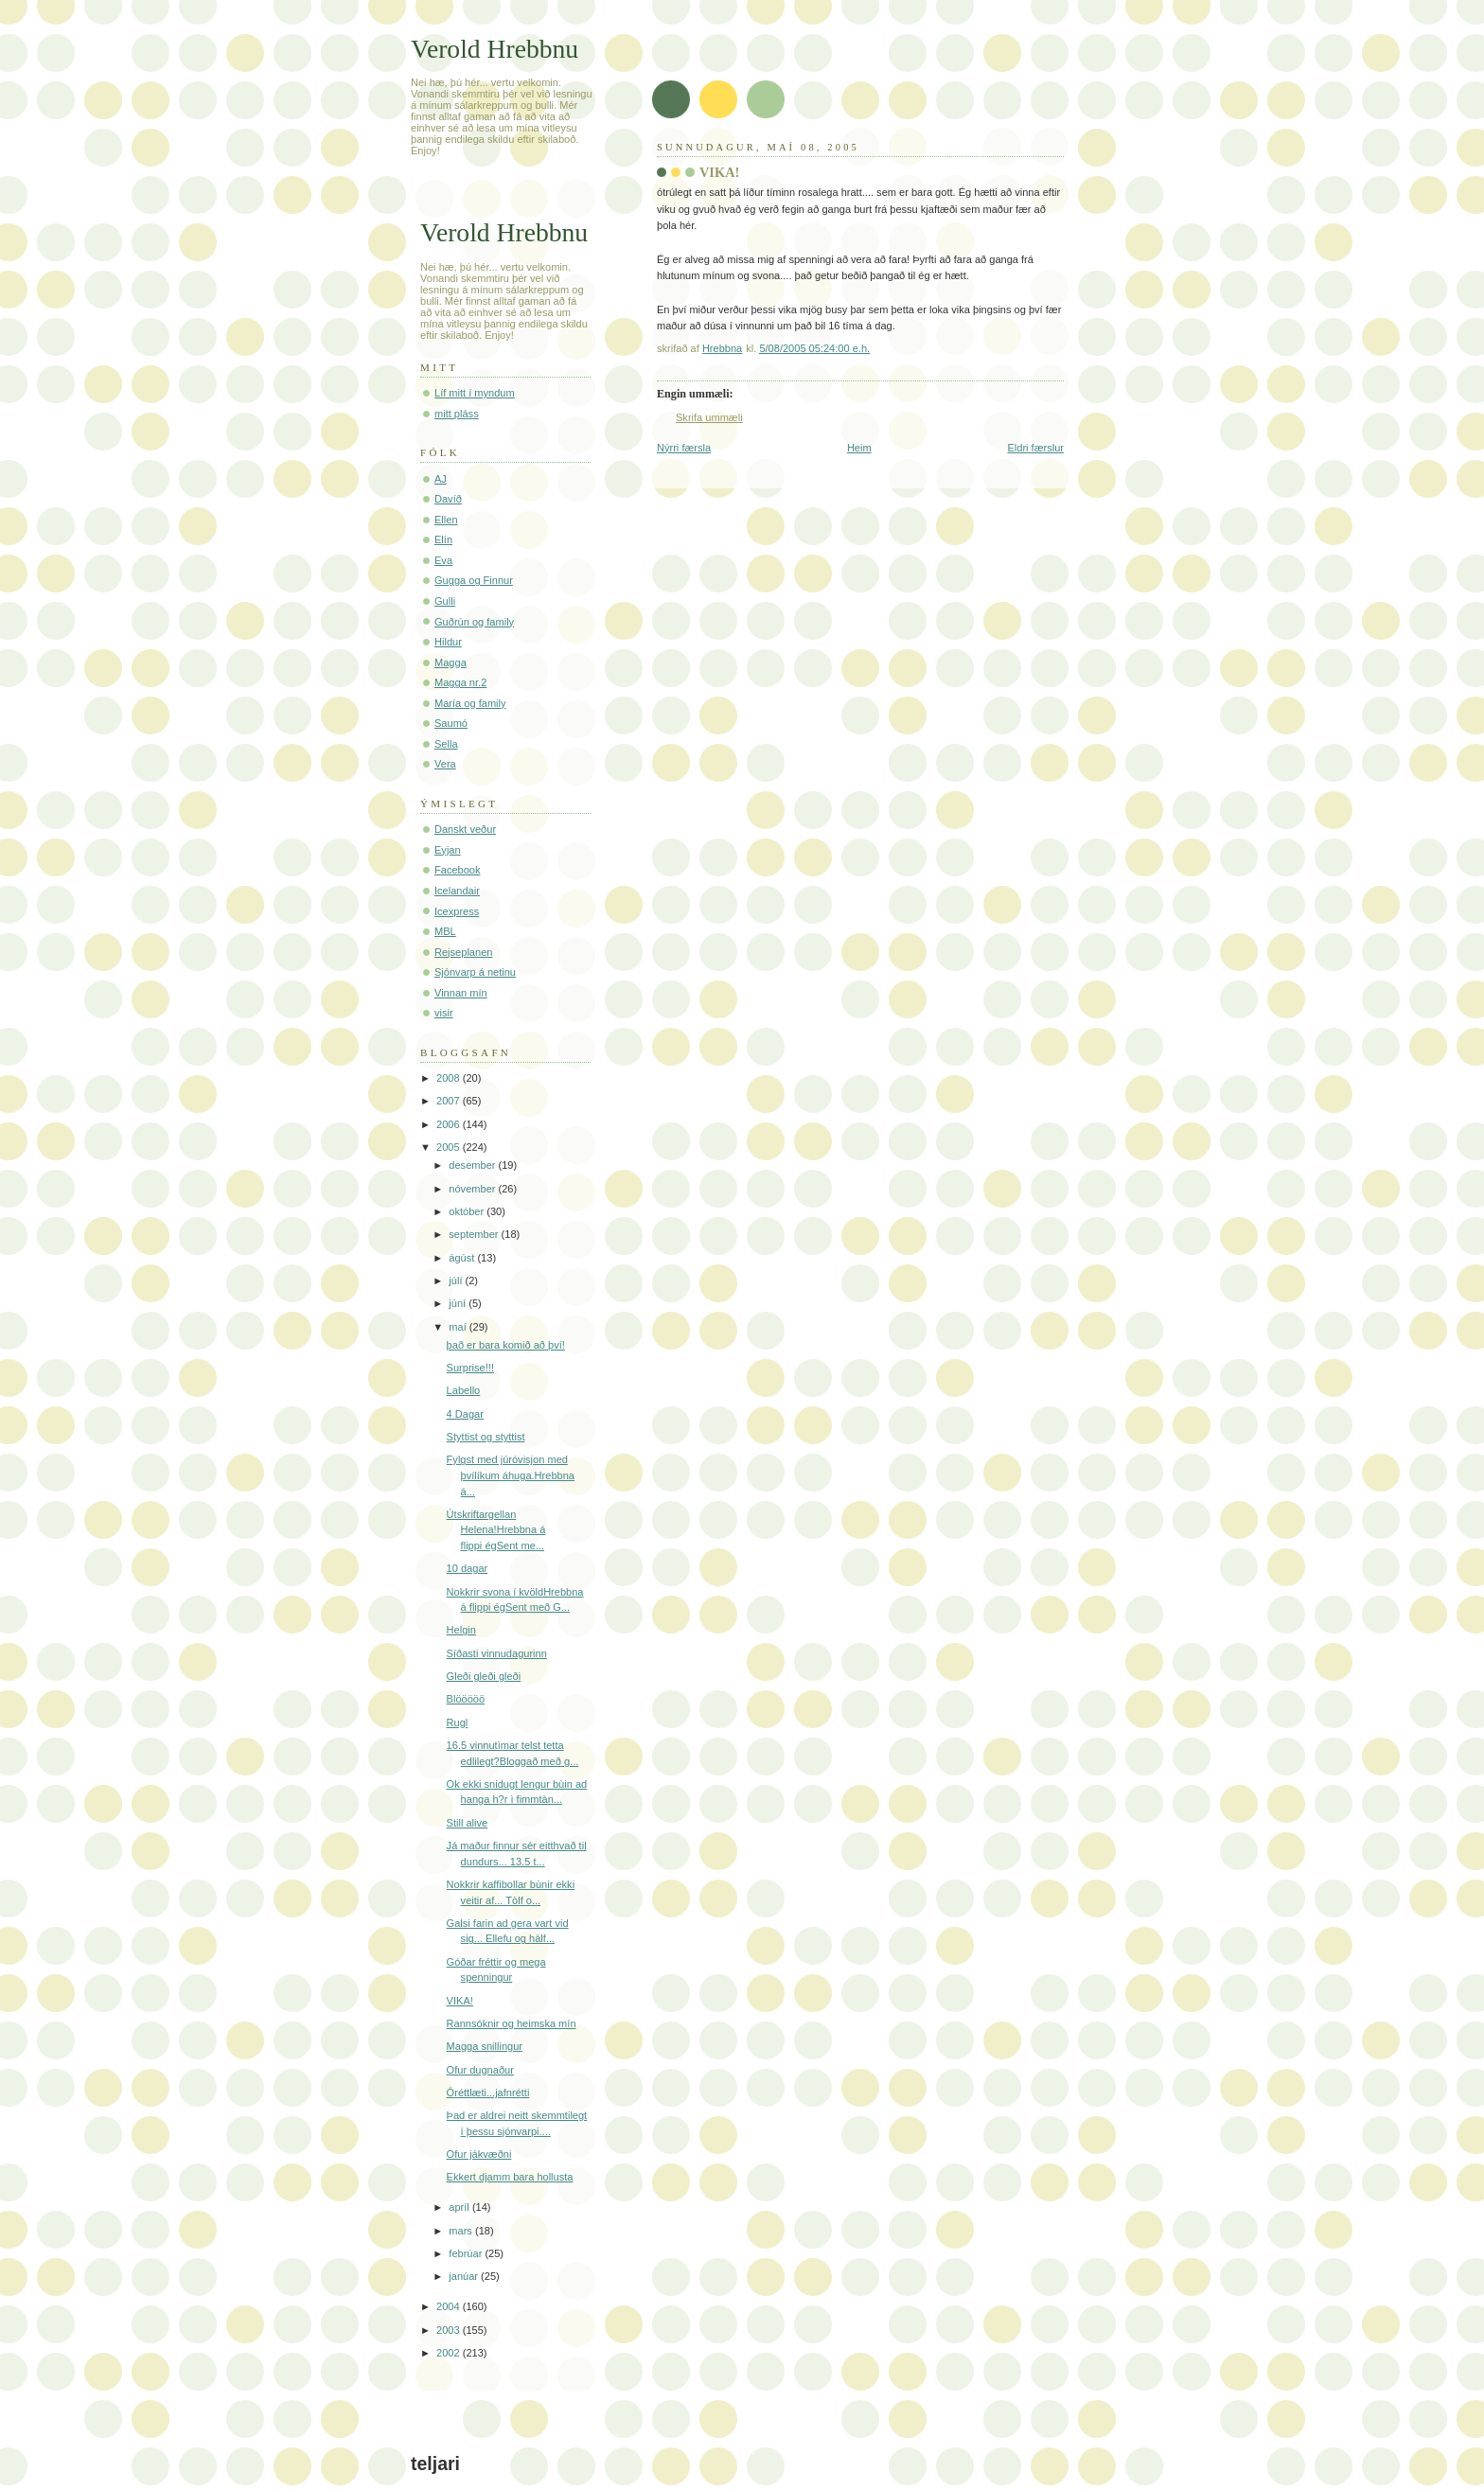 The width and height of the screenshot is (1484, 2490). Describe the element at coordinates (510, 1475) in the screenshot. I see `Fylgst med júróvisjon med þvílíkum áhuga.Hrebbna á...` at that location.